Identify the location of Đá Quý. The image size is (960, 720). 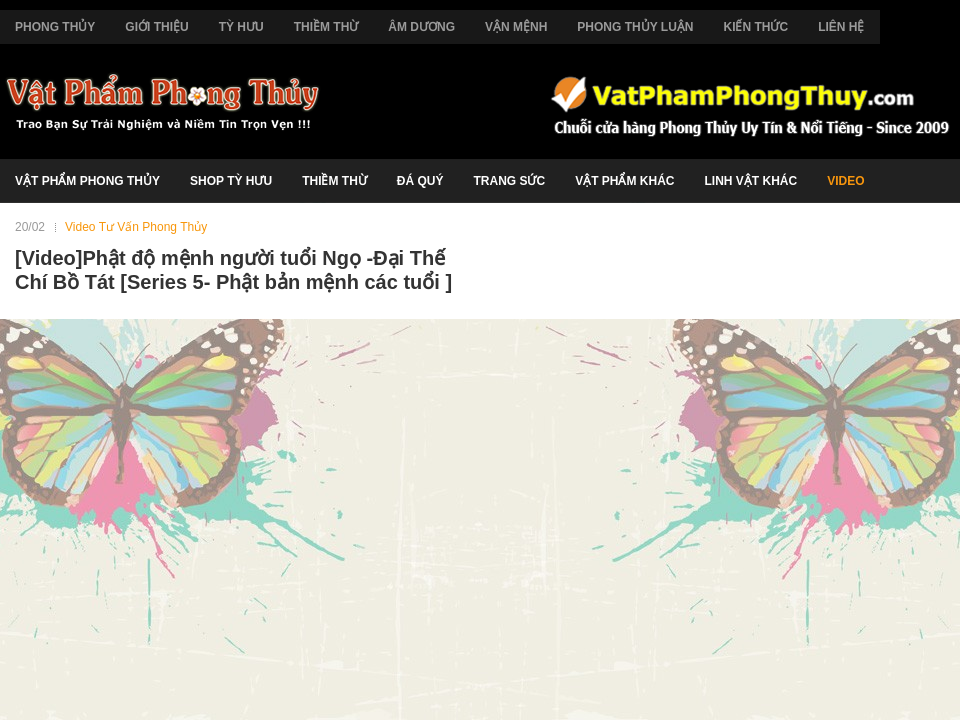
(420, 181).